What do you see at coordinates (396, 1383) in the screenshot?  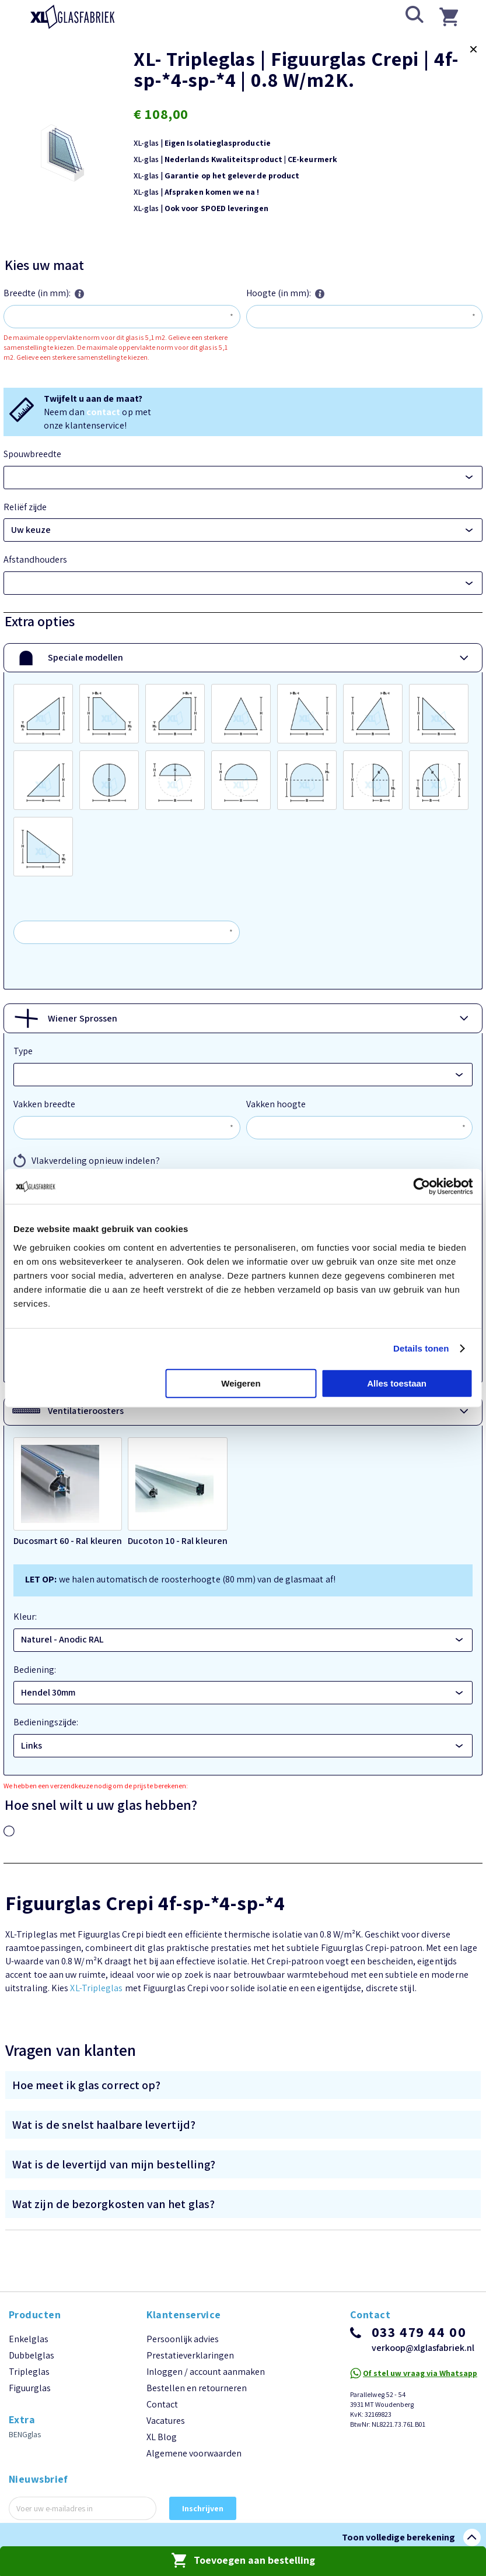 I see `Alles toestaan` at bounding box center [396, 1383].